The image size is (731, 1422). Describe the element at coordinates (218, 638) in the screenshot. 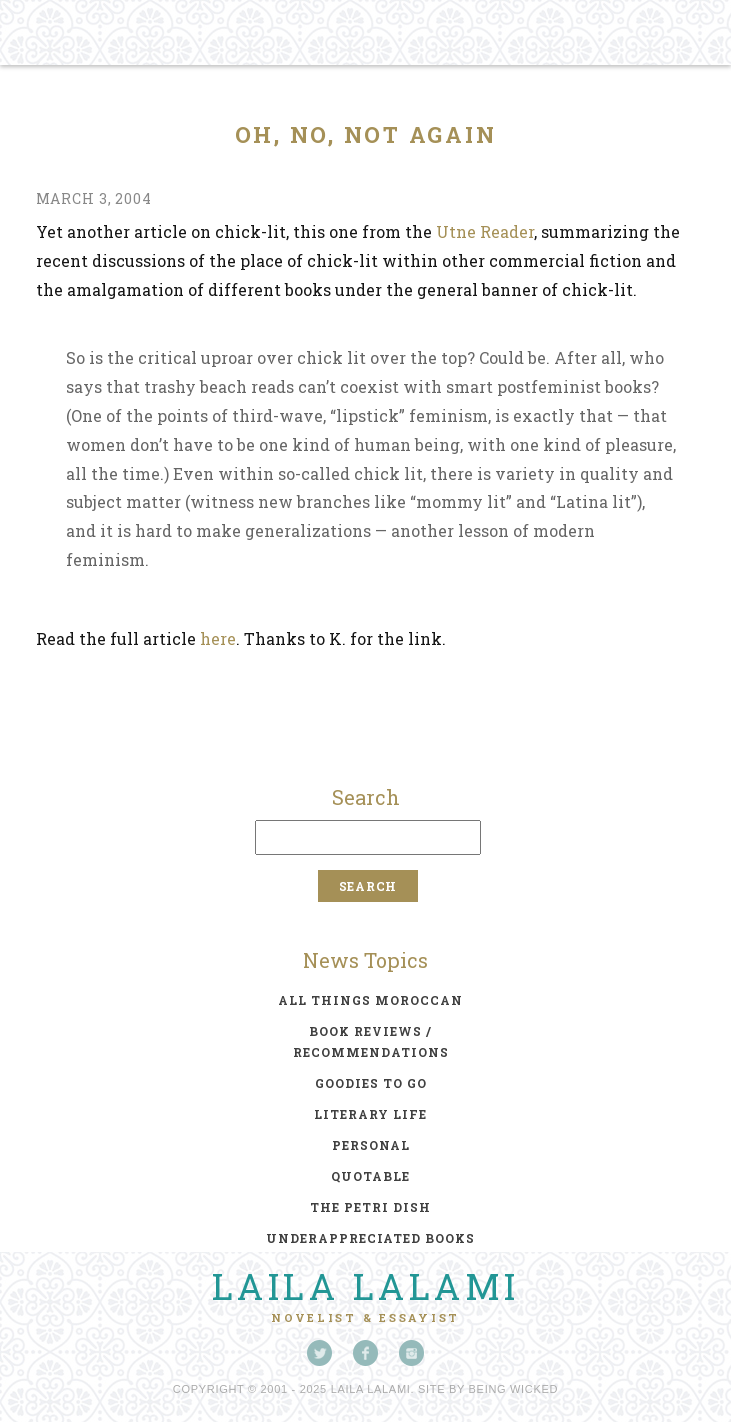

I see `here` at that location.